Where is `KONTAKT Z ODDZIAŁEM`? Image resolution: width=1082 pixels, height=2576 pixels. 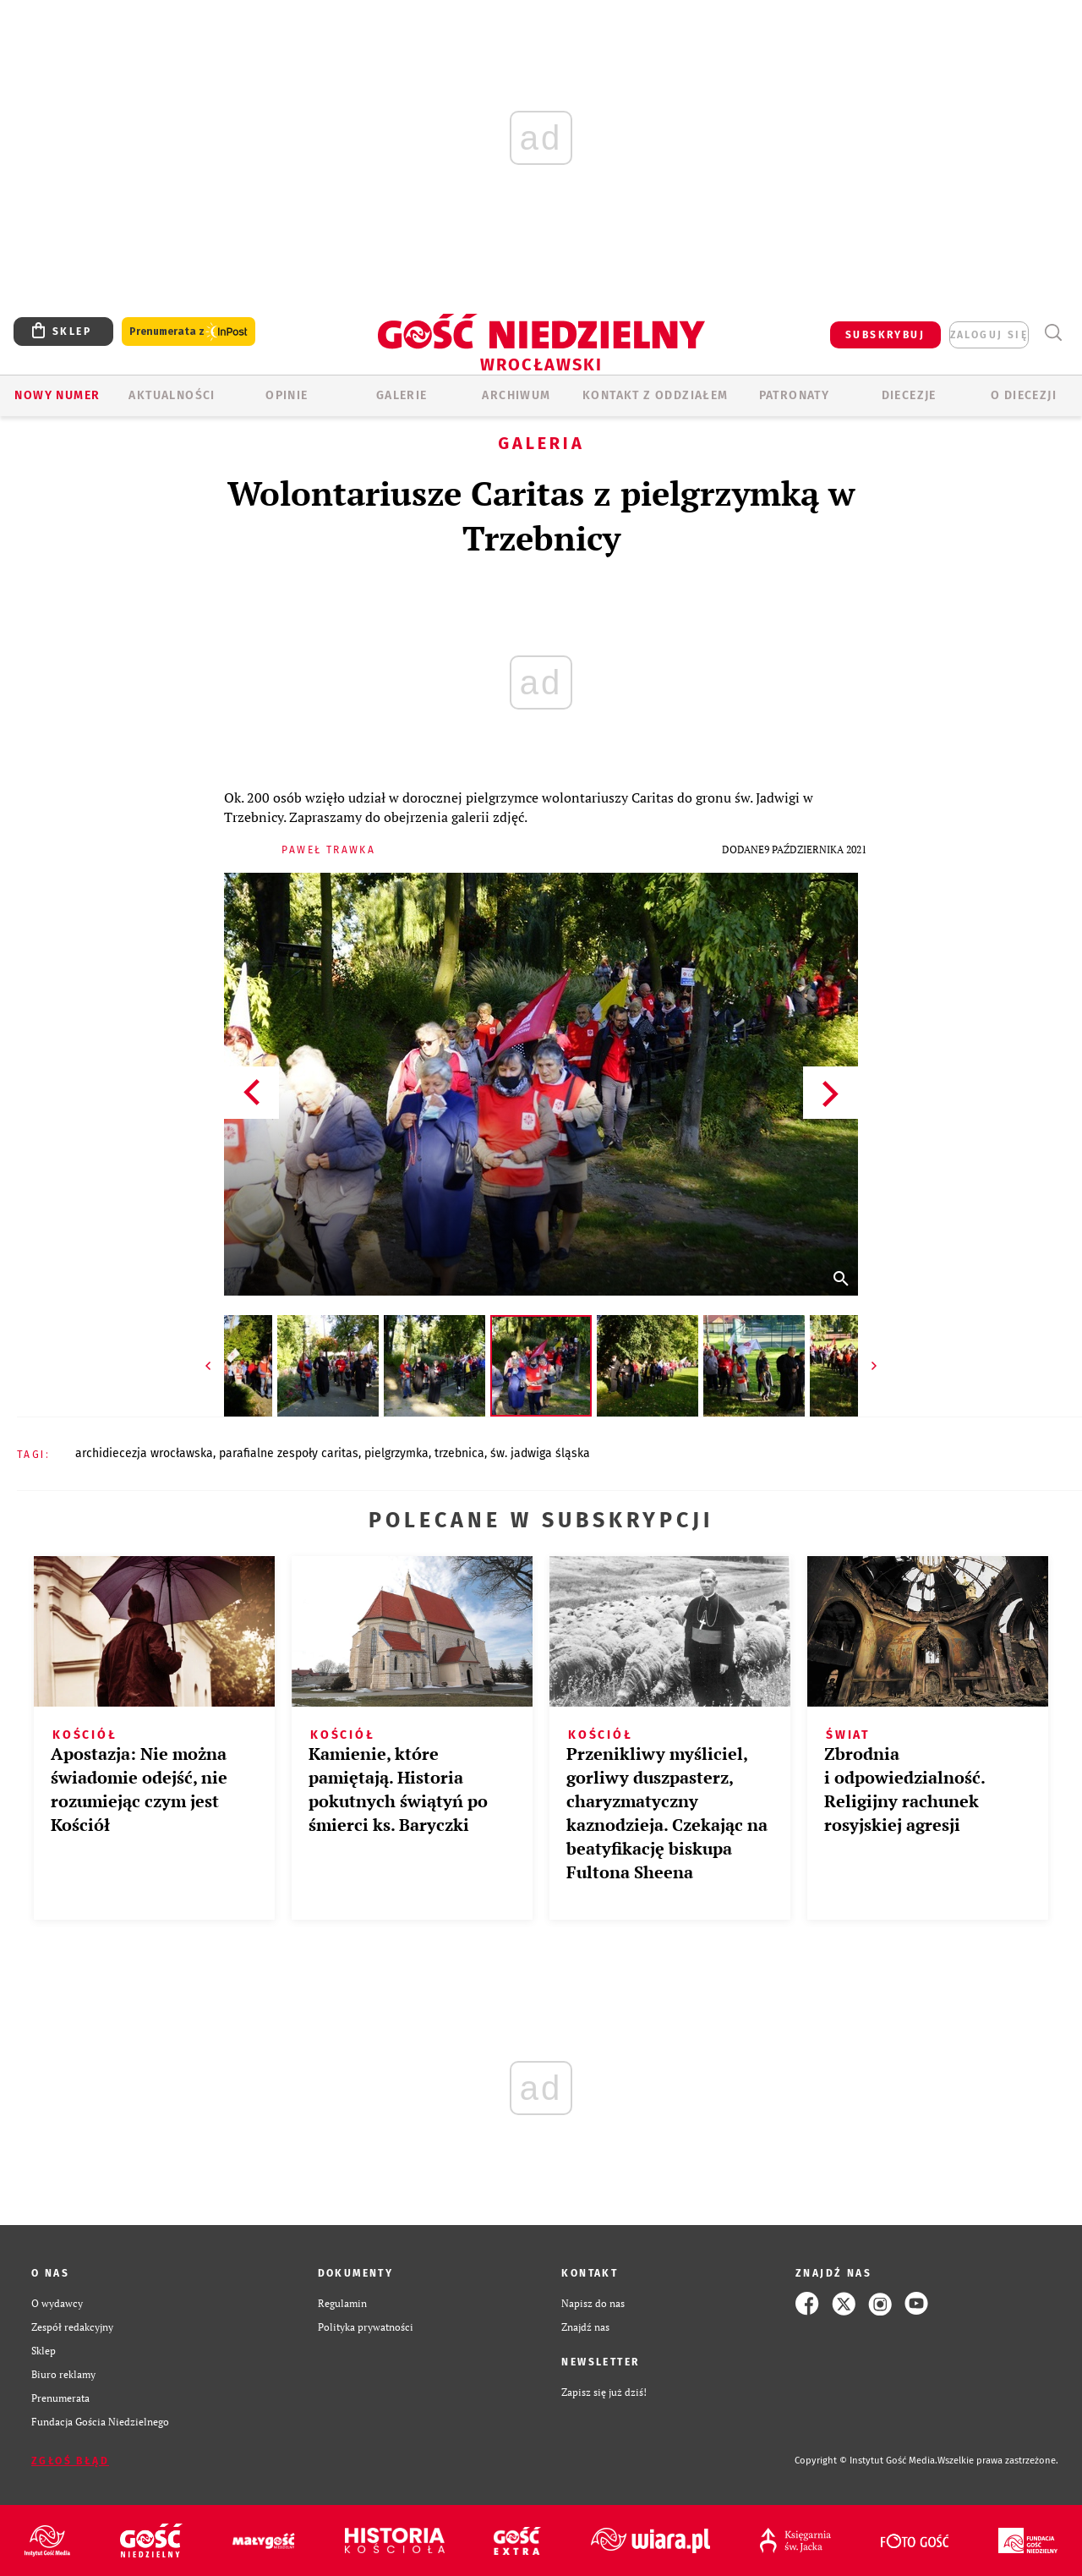
KONTAKT Z ODDZIAŁEM is located at coordinates (655, 395).